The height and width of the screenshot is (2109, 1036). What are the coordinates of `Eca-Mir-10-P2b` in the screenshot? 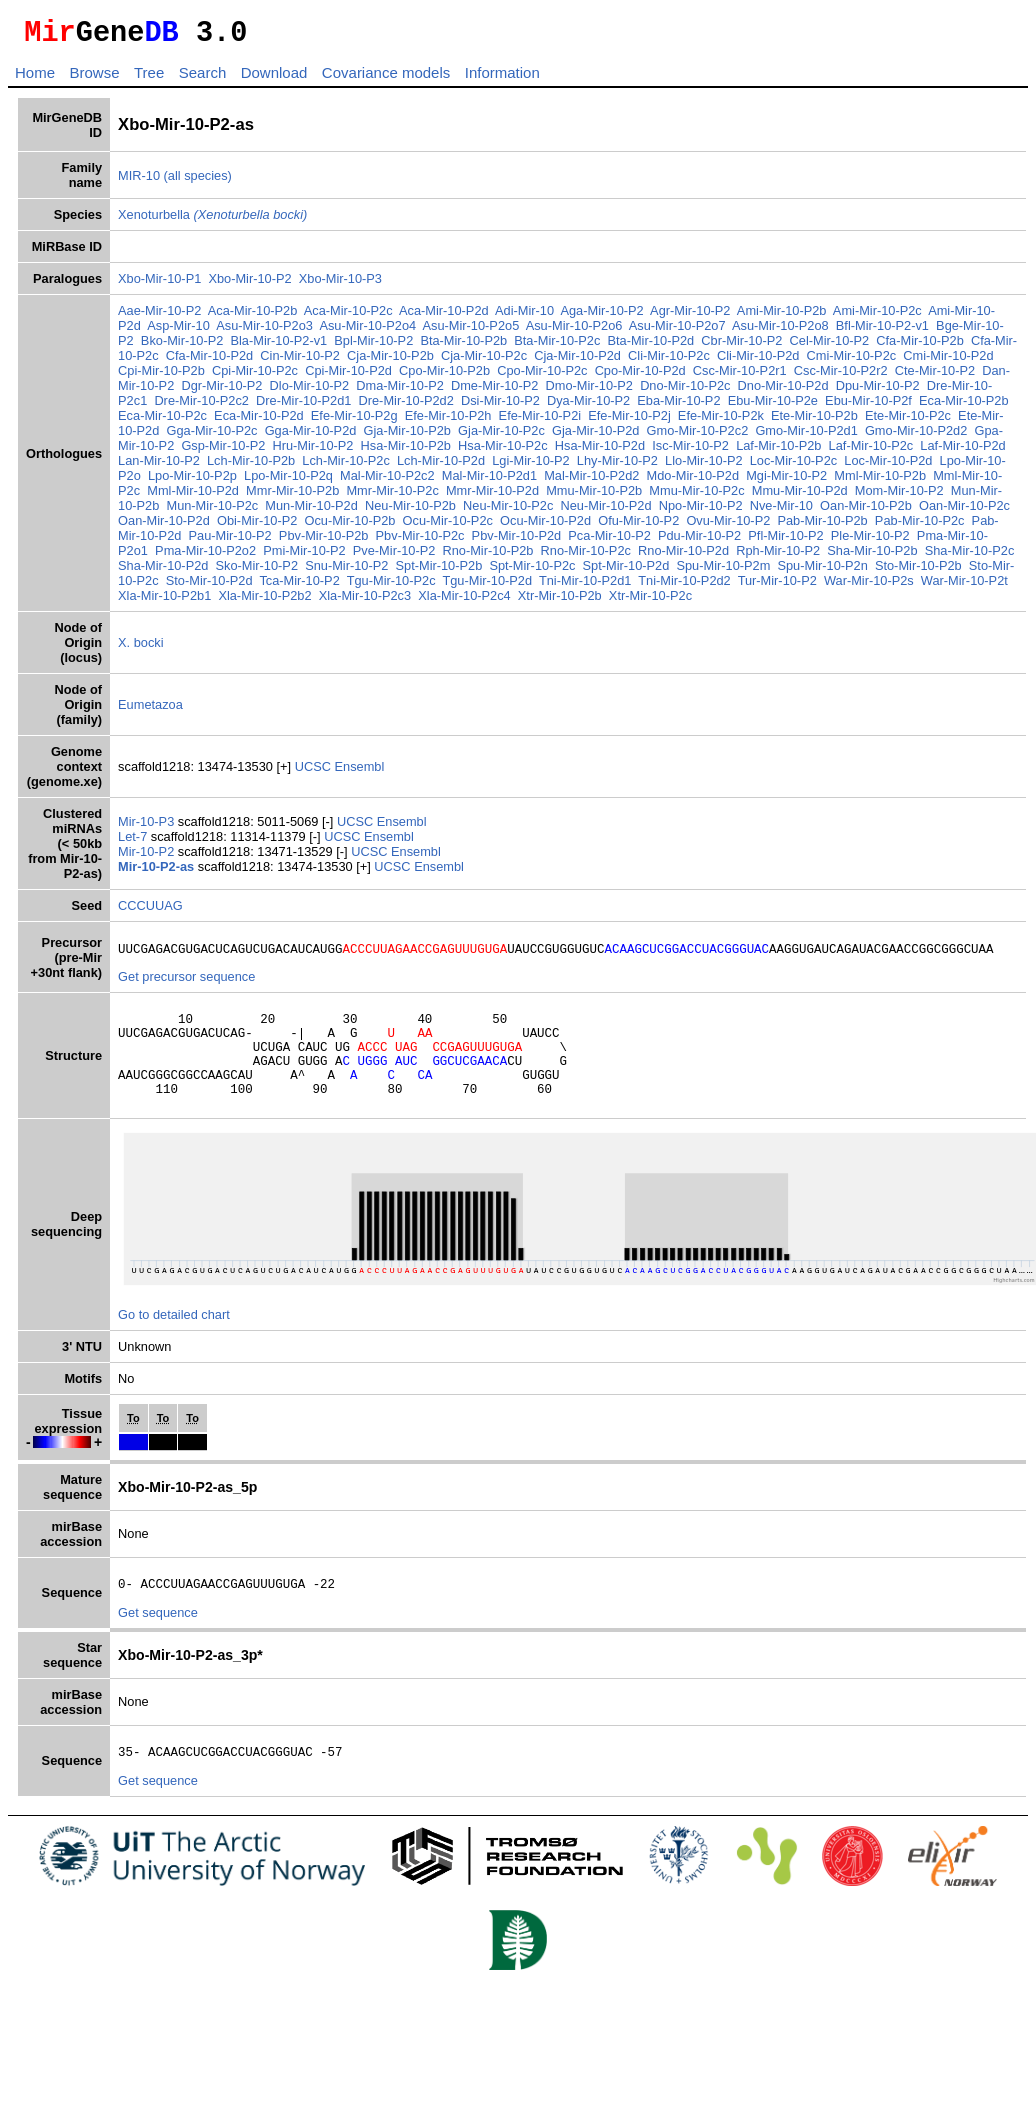 It's located at (964, 406).